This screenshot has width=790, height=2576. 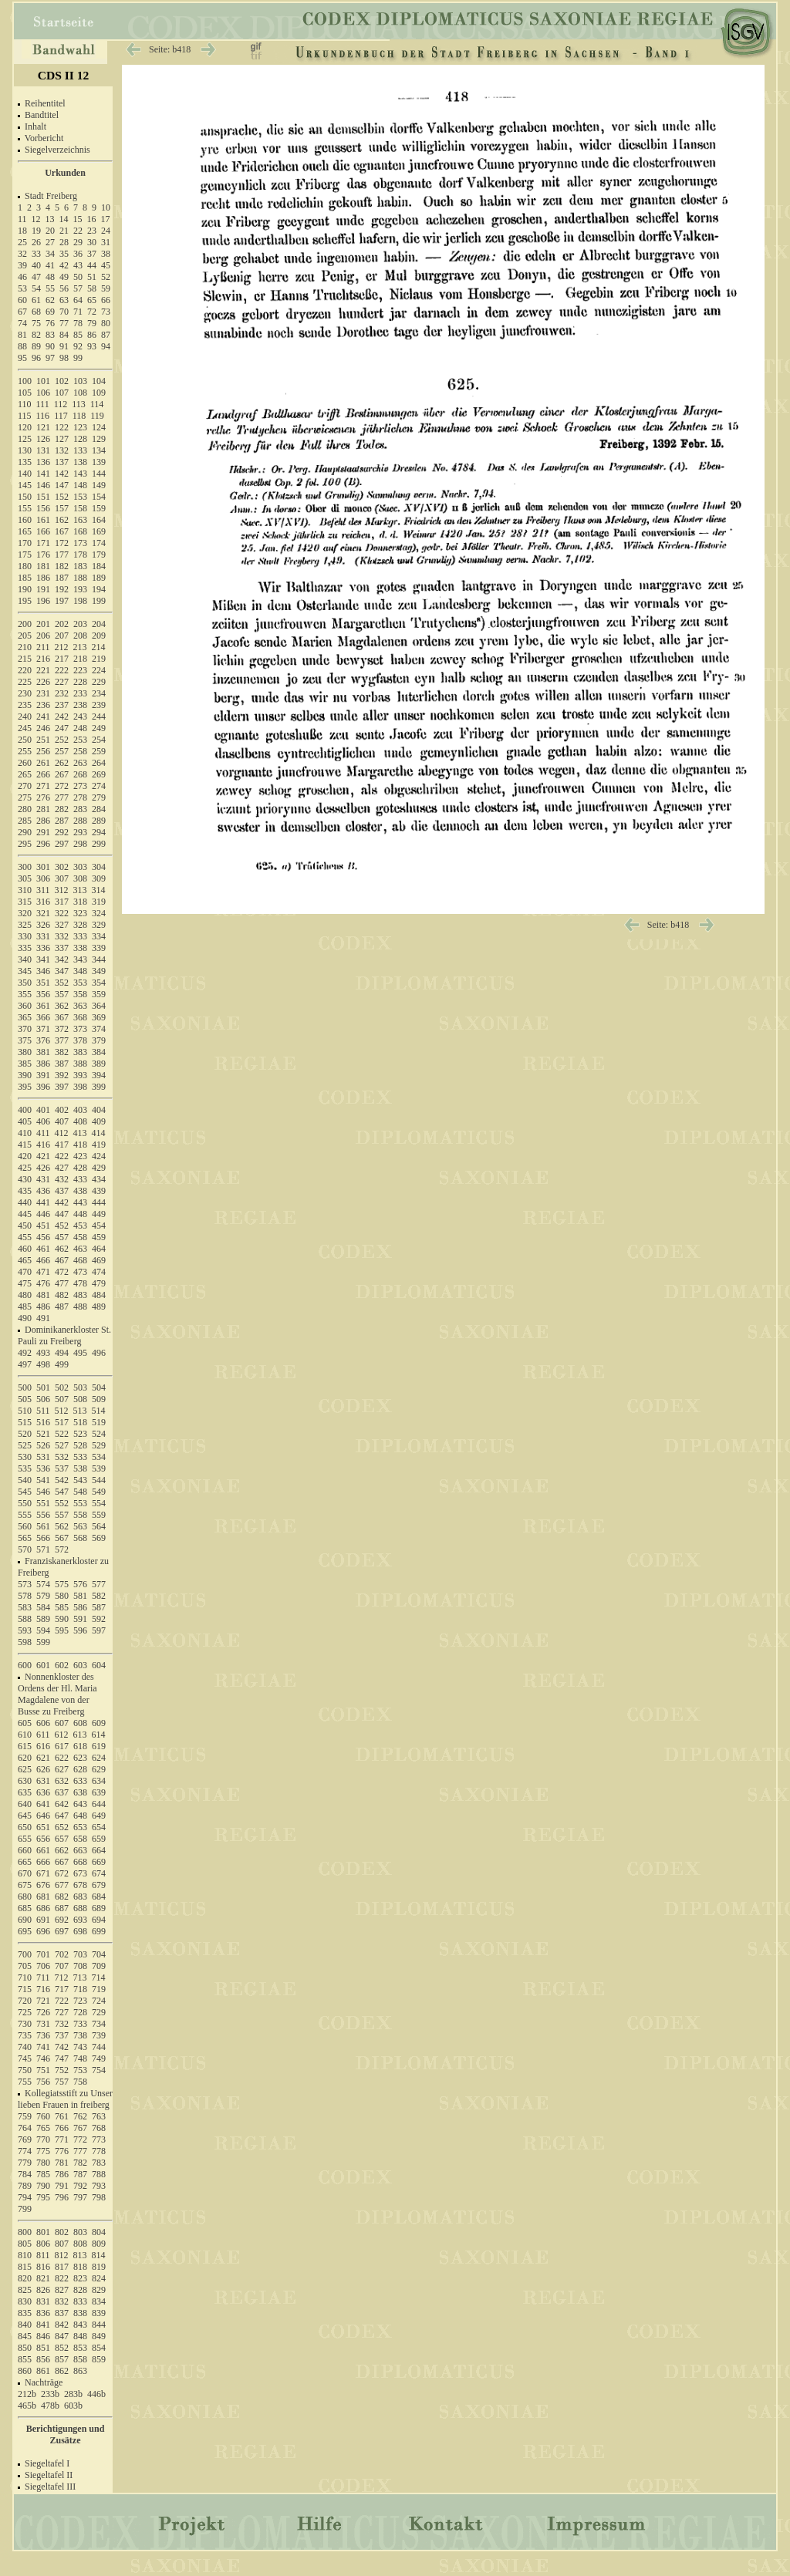 I want to click on 186, so click(x=43, y=577).